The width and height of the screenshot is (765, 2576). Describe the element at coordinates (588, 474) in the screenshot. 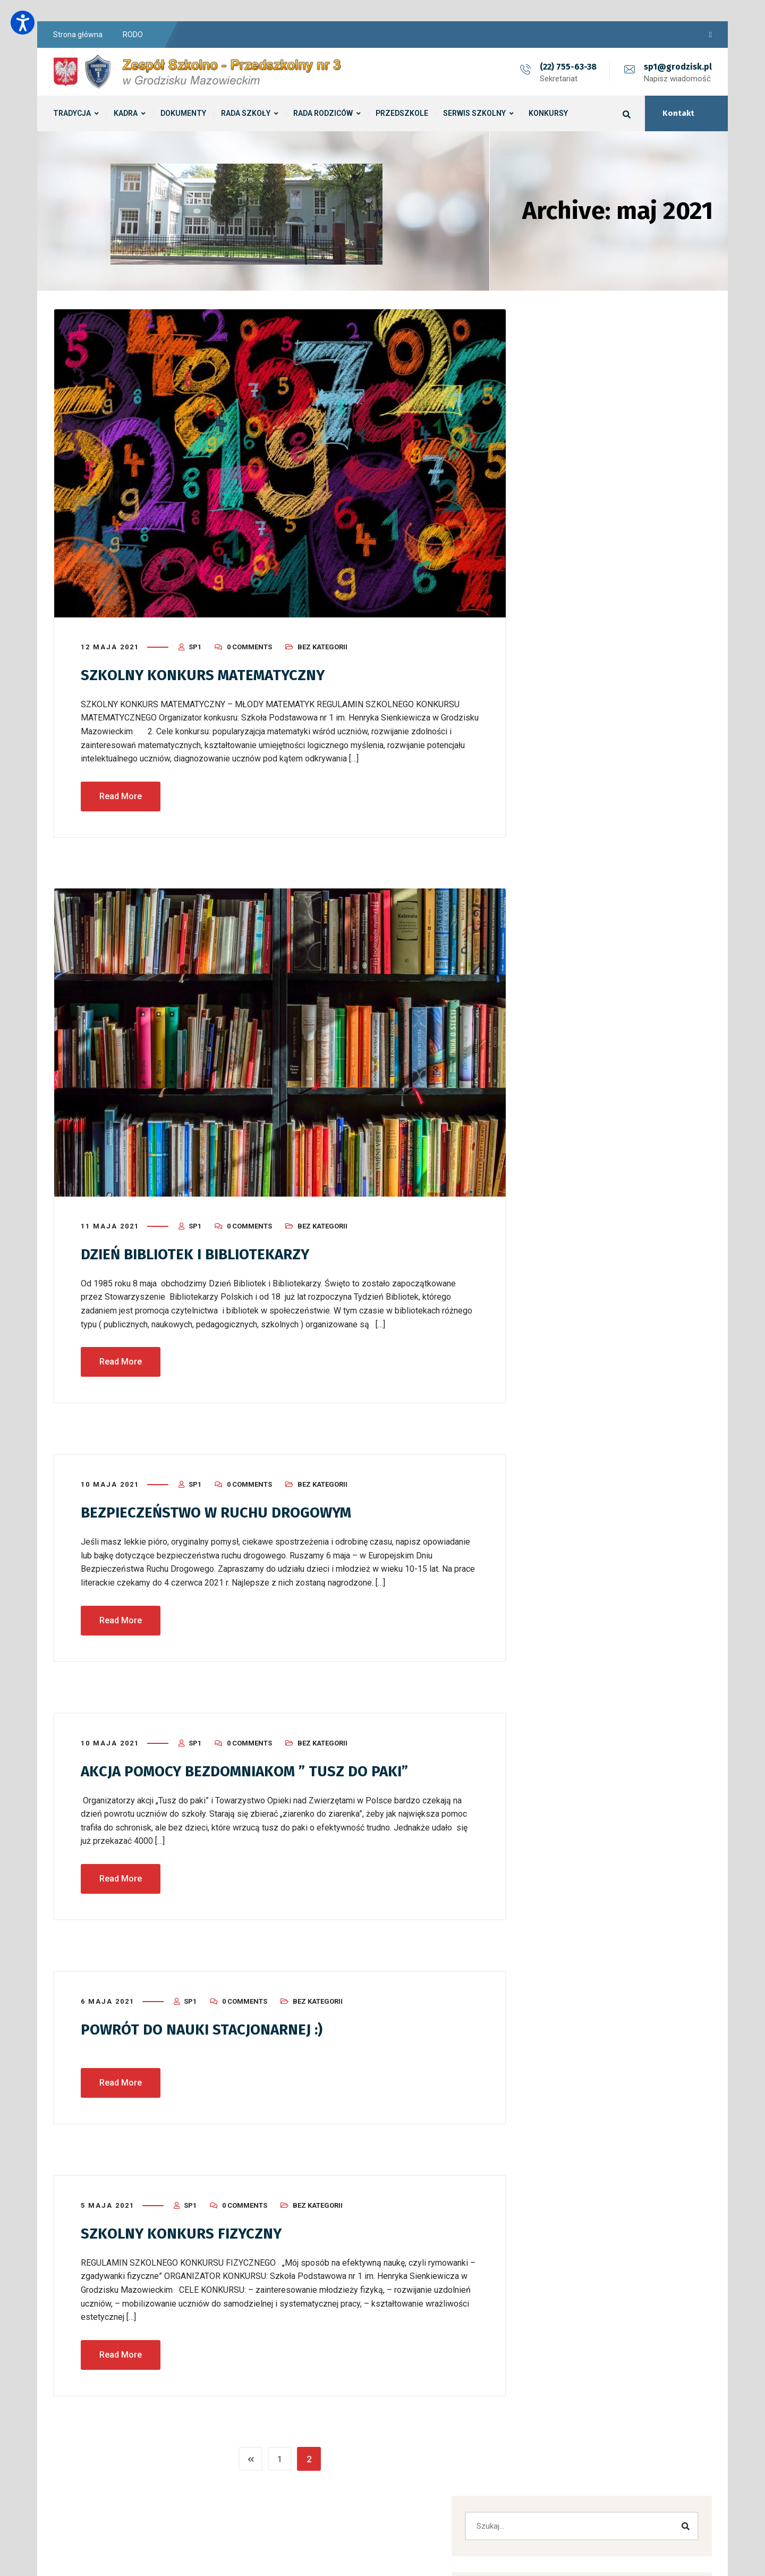

I see `Zebrania z rodzicami` at that location.